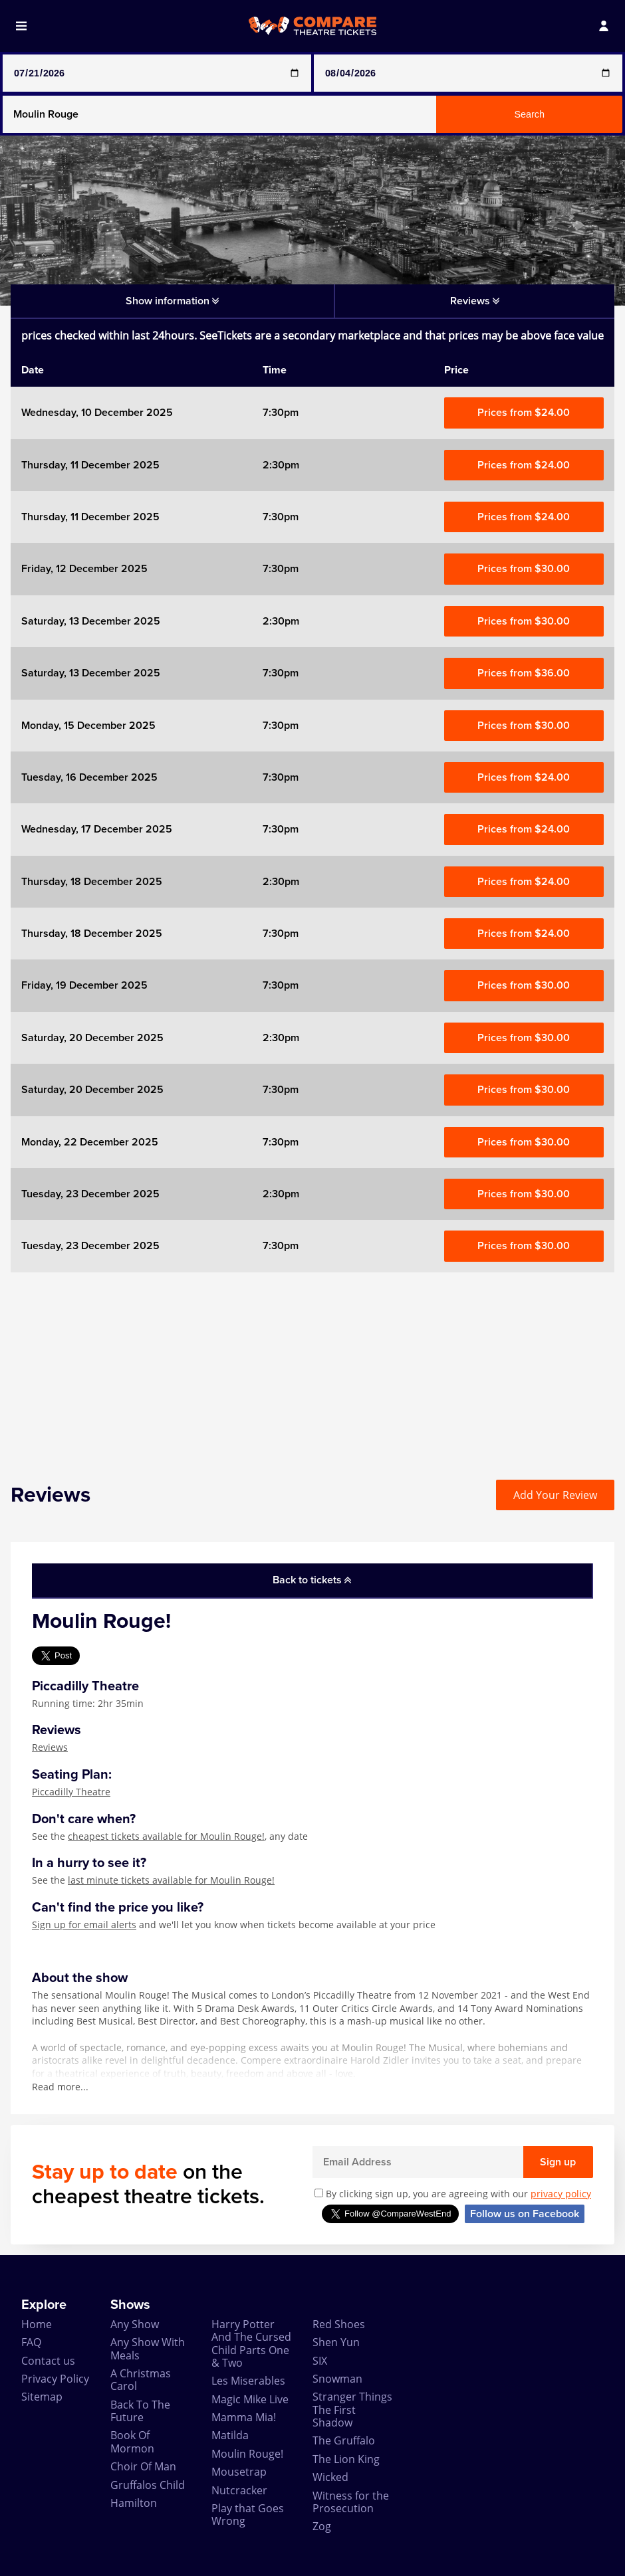  I want to click on Moulin Rouge!, so click(247, 2453).